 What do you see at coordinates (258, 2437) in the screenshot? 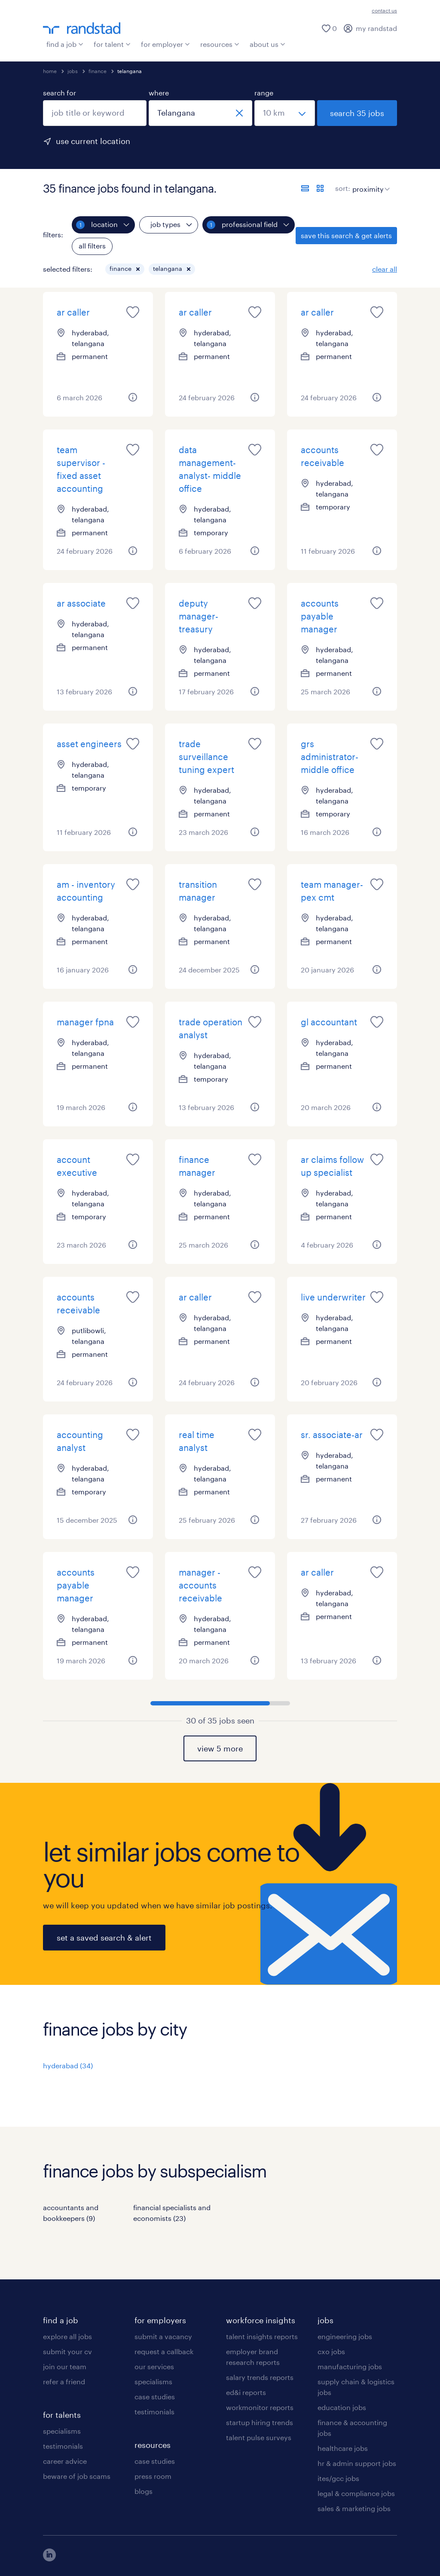
I see `talent pulse surveys` at bounding box center [258, 2437].